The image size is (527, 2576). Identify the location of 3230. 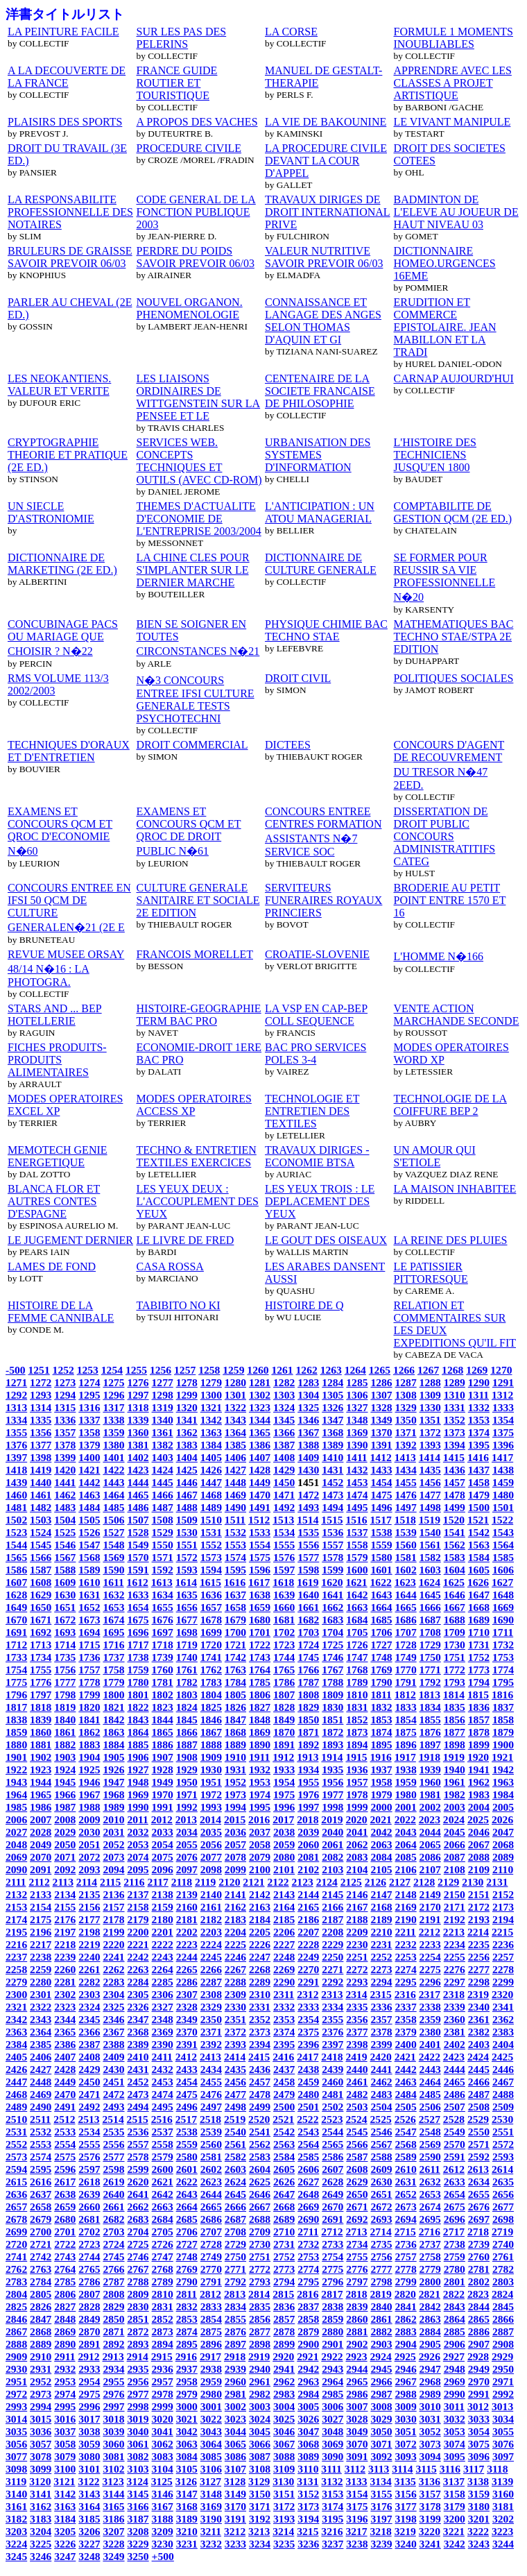
(162, 2544).